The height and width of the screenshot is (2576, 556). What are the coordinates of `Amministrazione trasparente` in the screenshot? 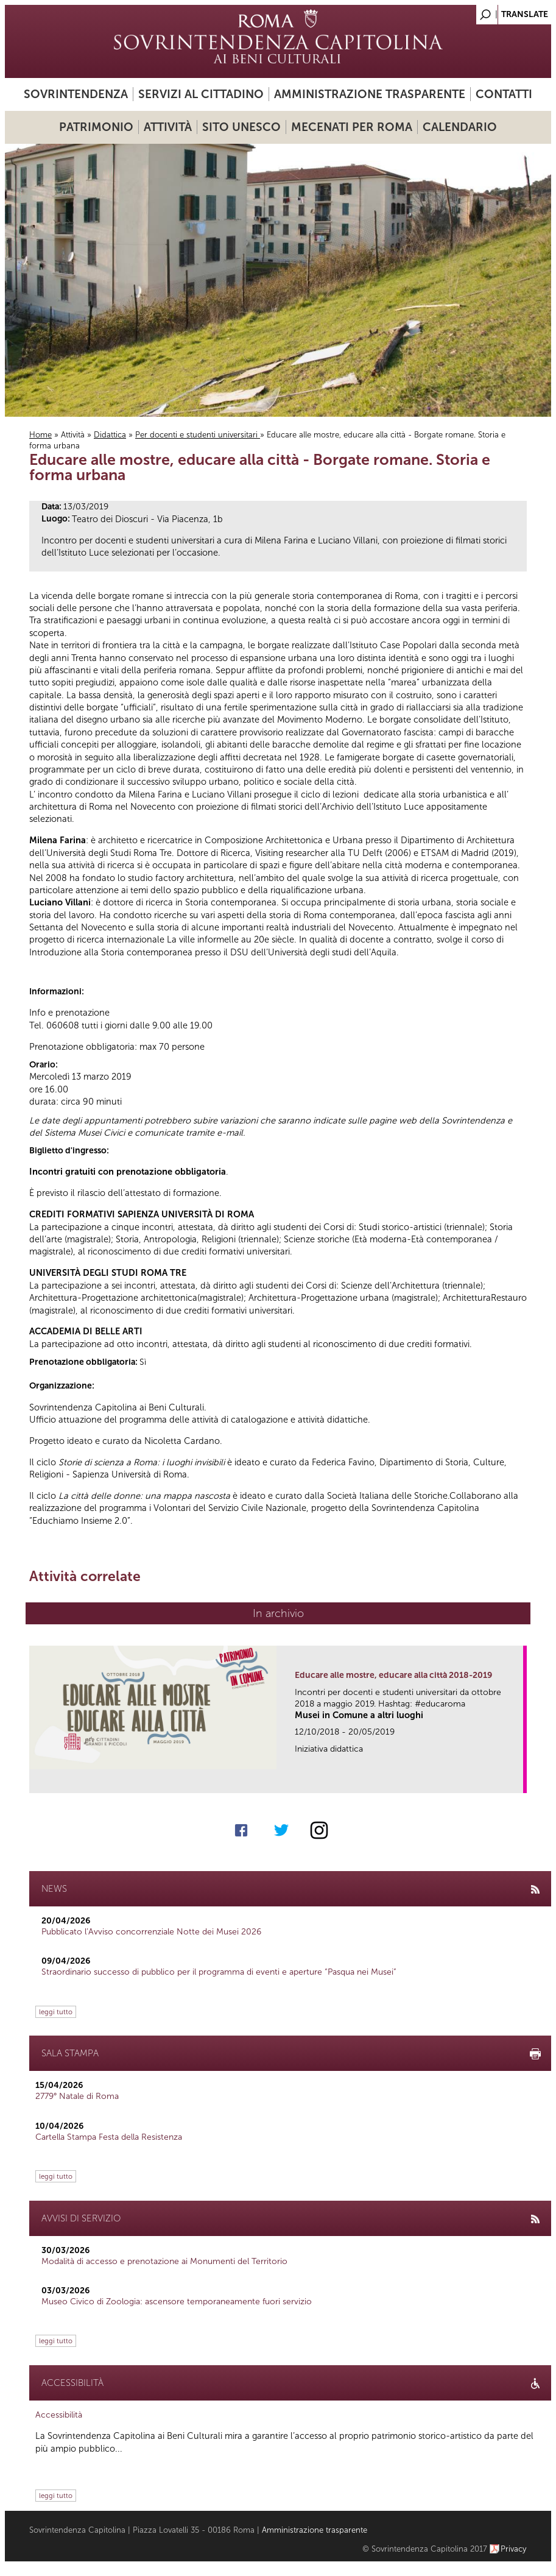 It's located at (369, 94).